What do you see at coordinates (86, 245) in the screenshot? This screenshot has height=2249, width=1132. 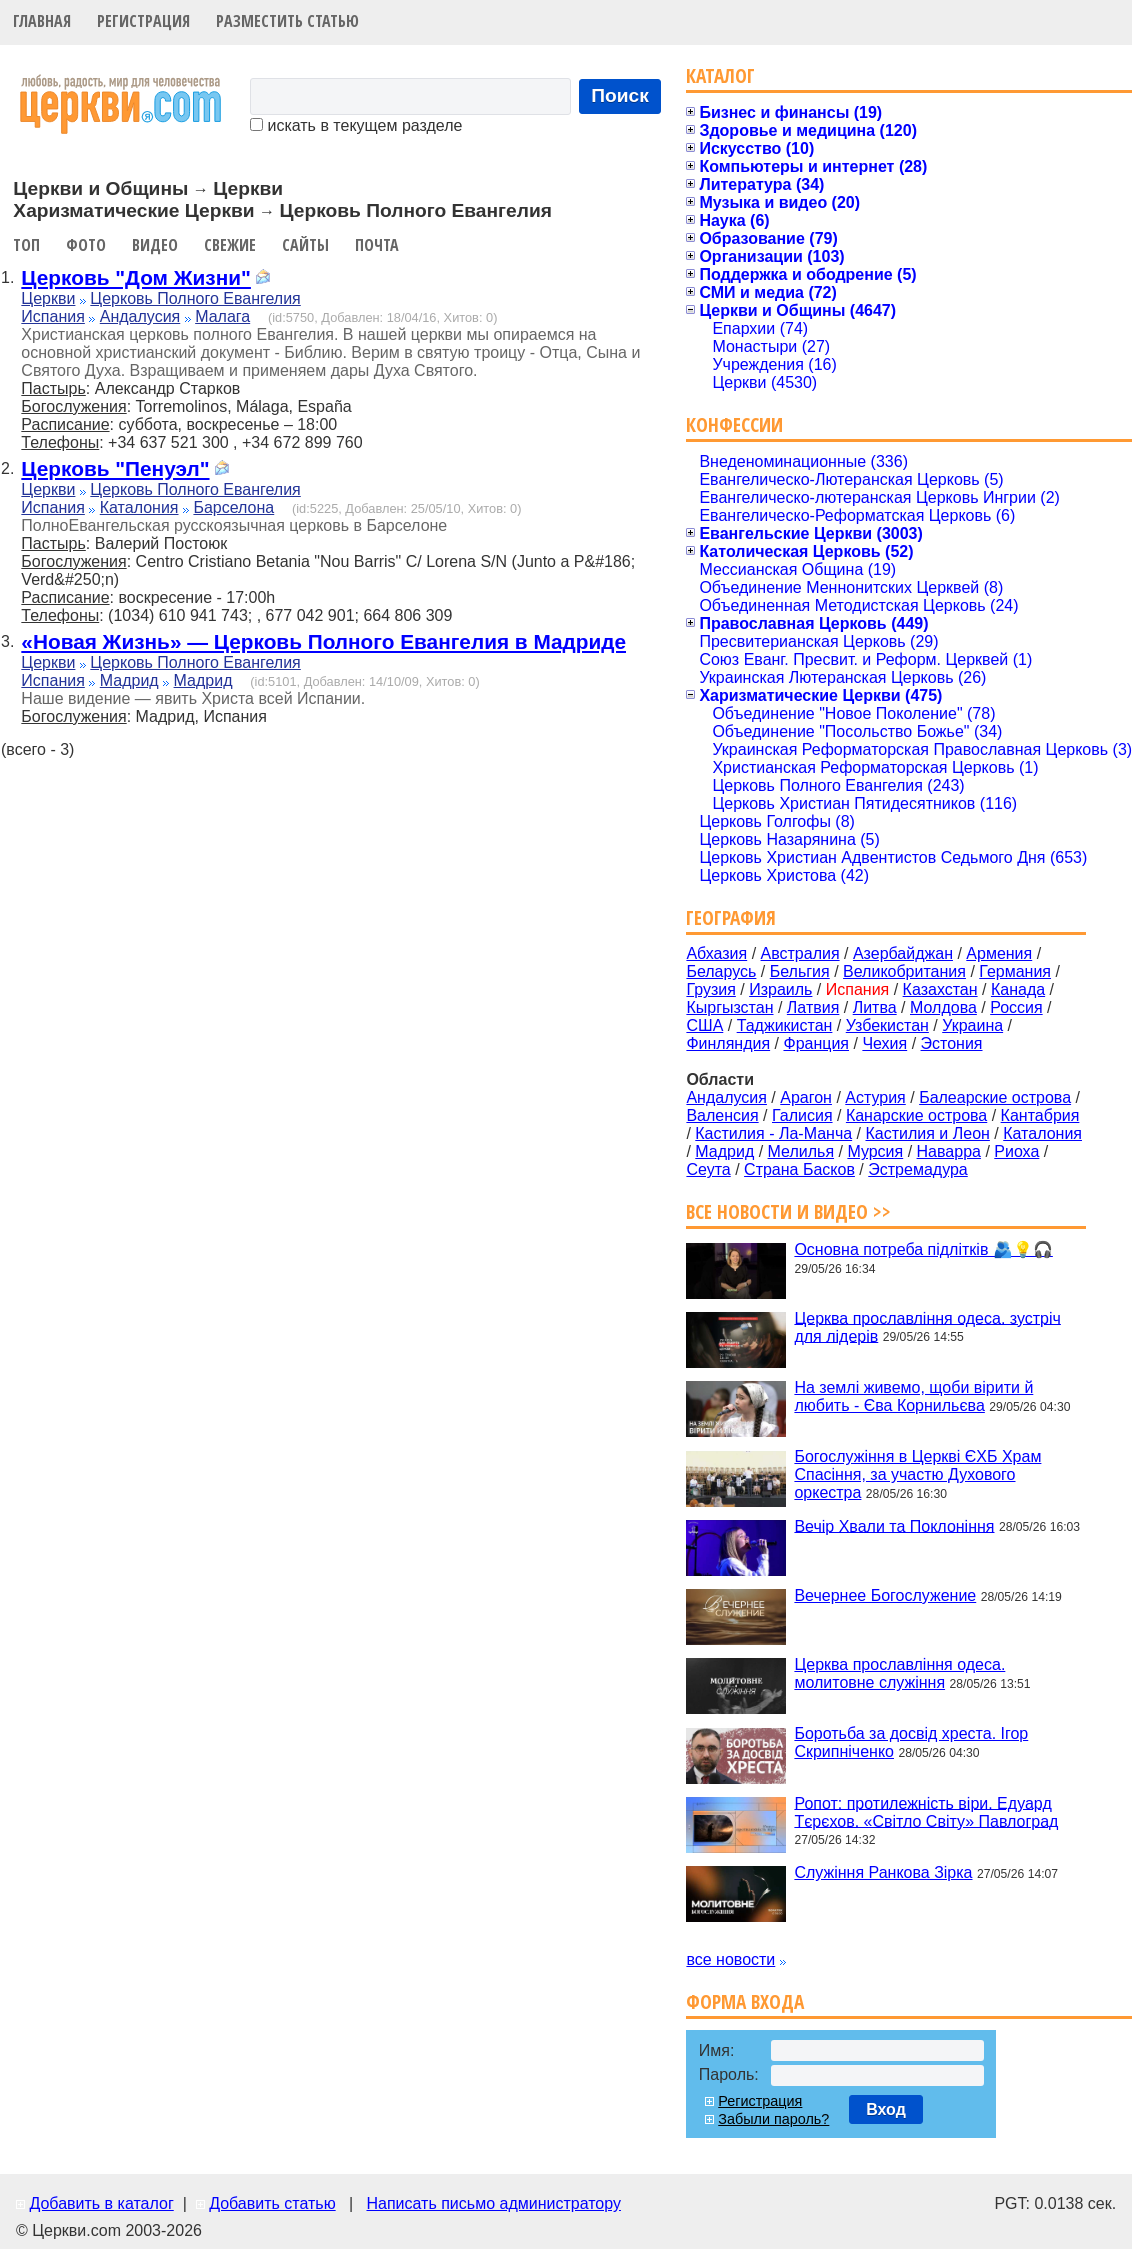 I see `Фото` at bounding box center [86, 245].